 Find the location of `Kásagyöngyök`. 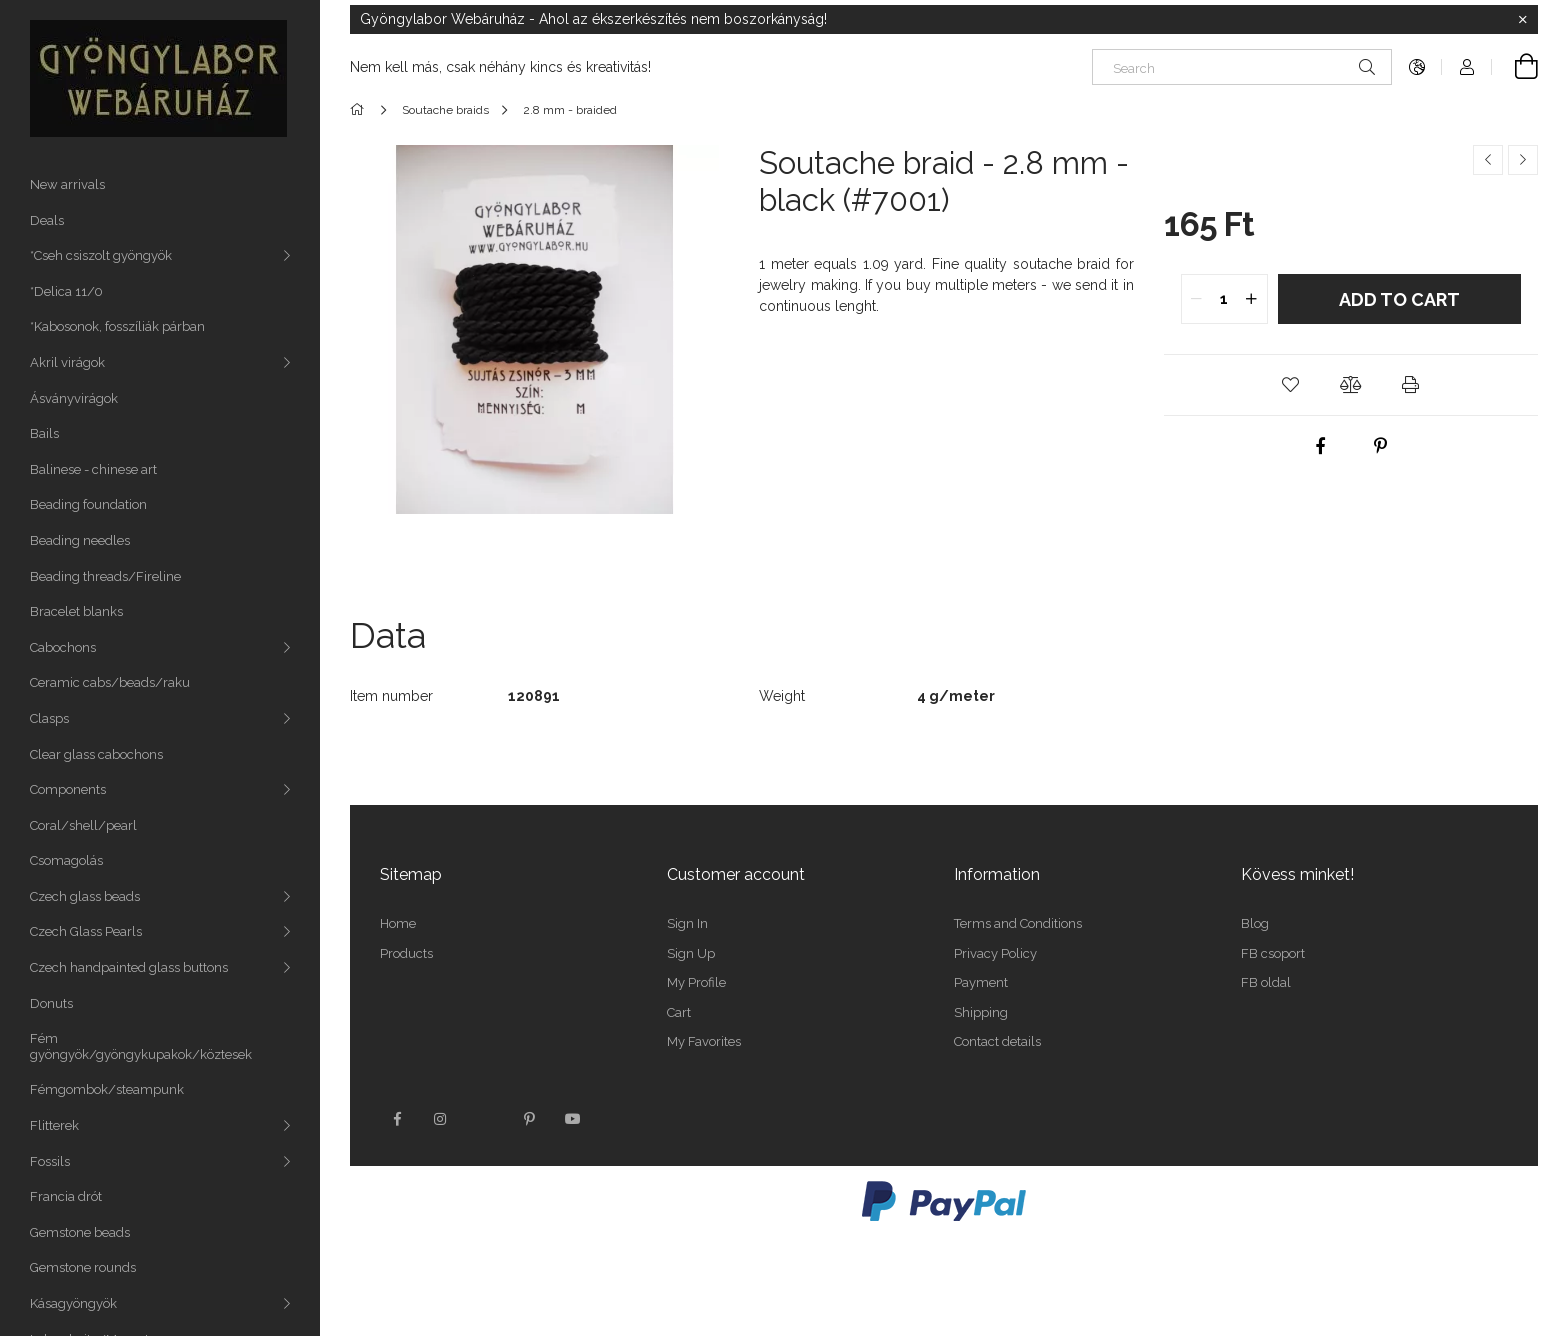

Kásagyöngyök is located at coordinates (73, 1303).